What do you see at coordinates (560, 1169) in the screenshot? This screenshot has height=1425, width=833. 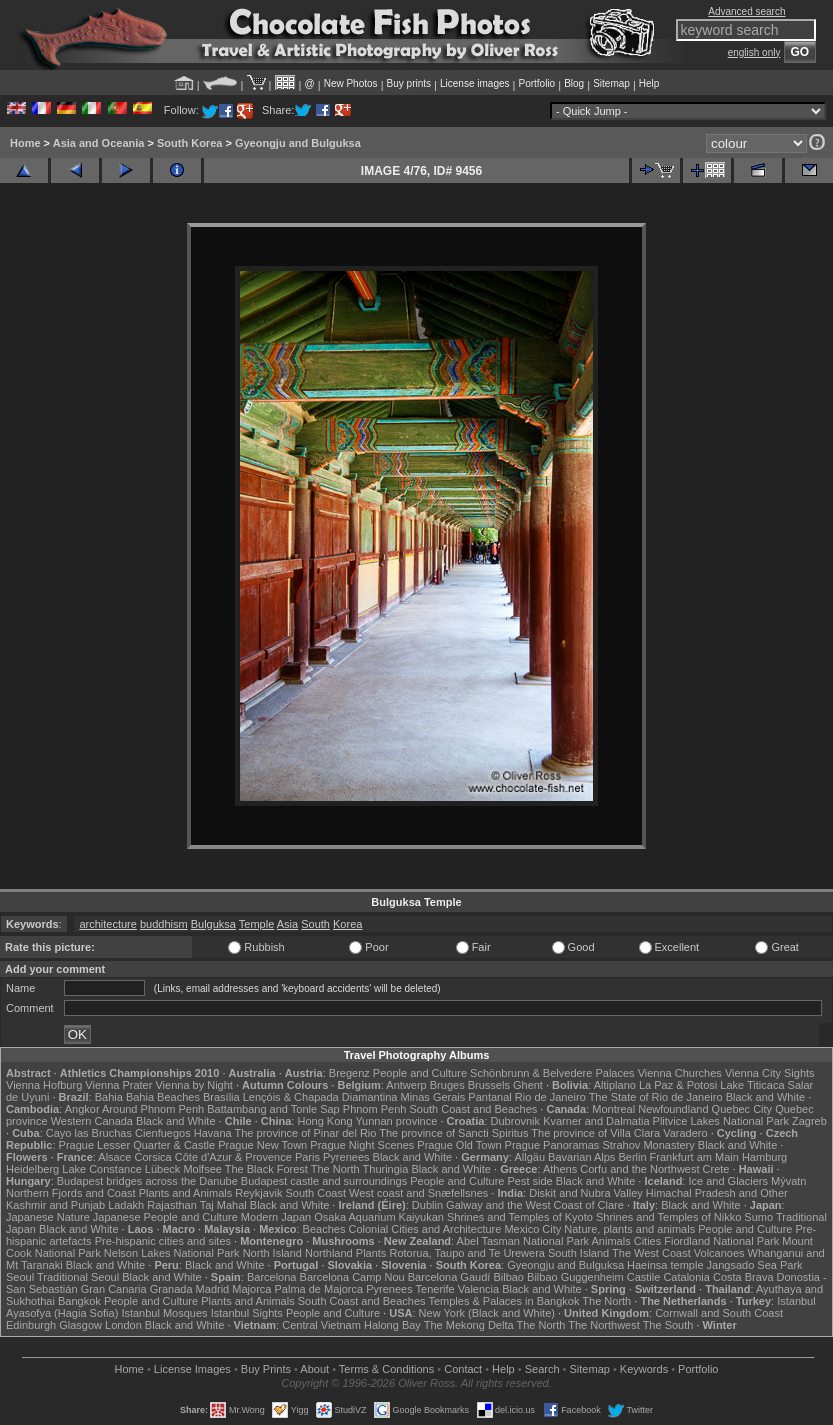 I see `Athens` at bounding box center [560, 1169].